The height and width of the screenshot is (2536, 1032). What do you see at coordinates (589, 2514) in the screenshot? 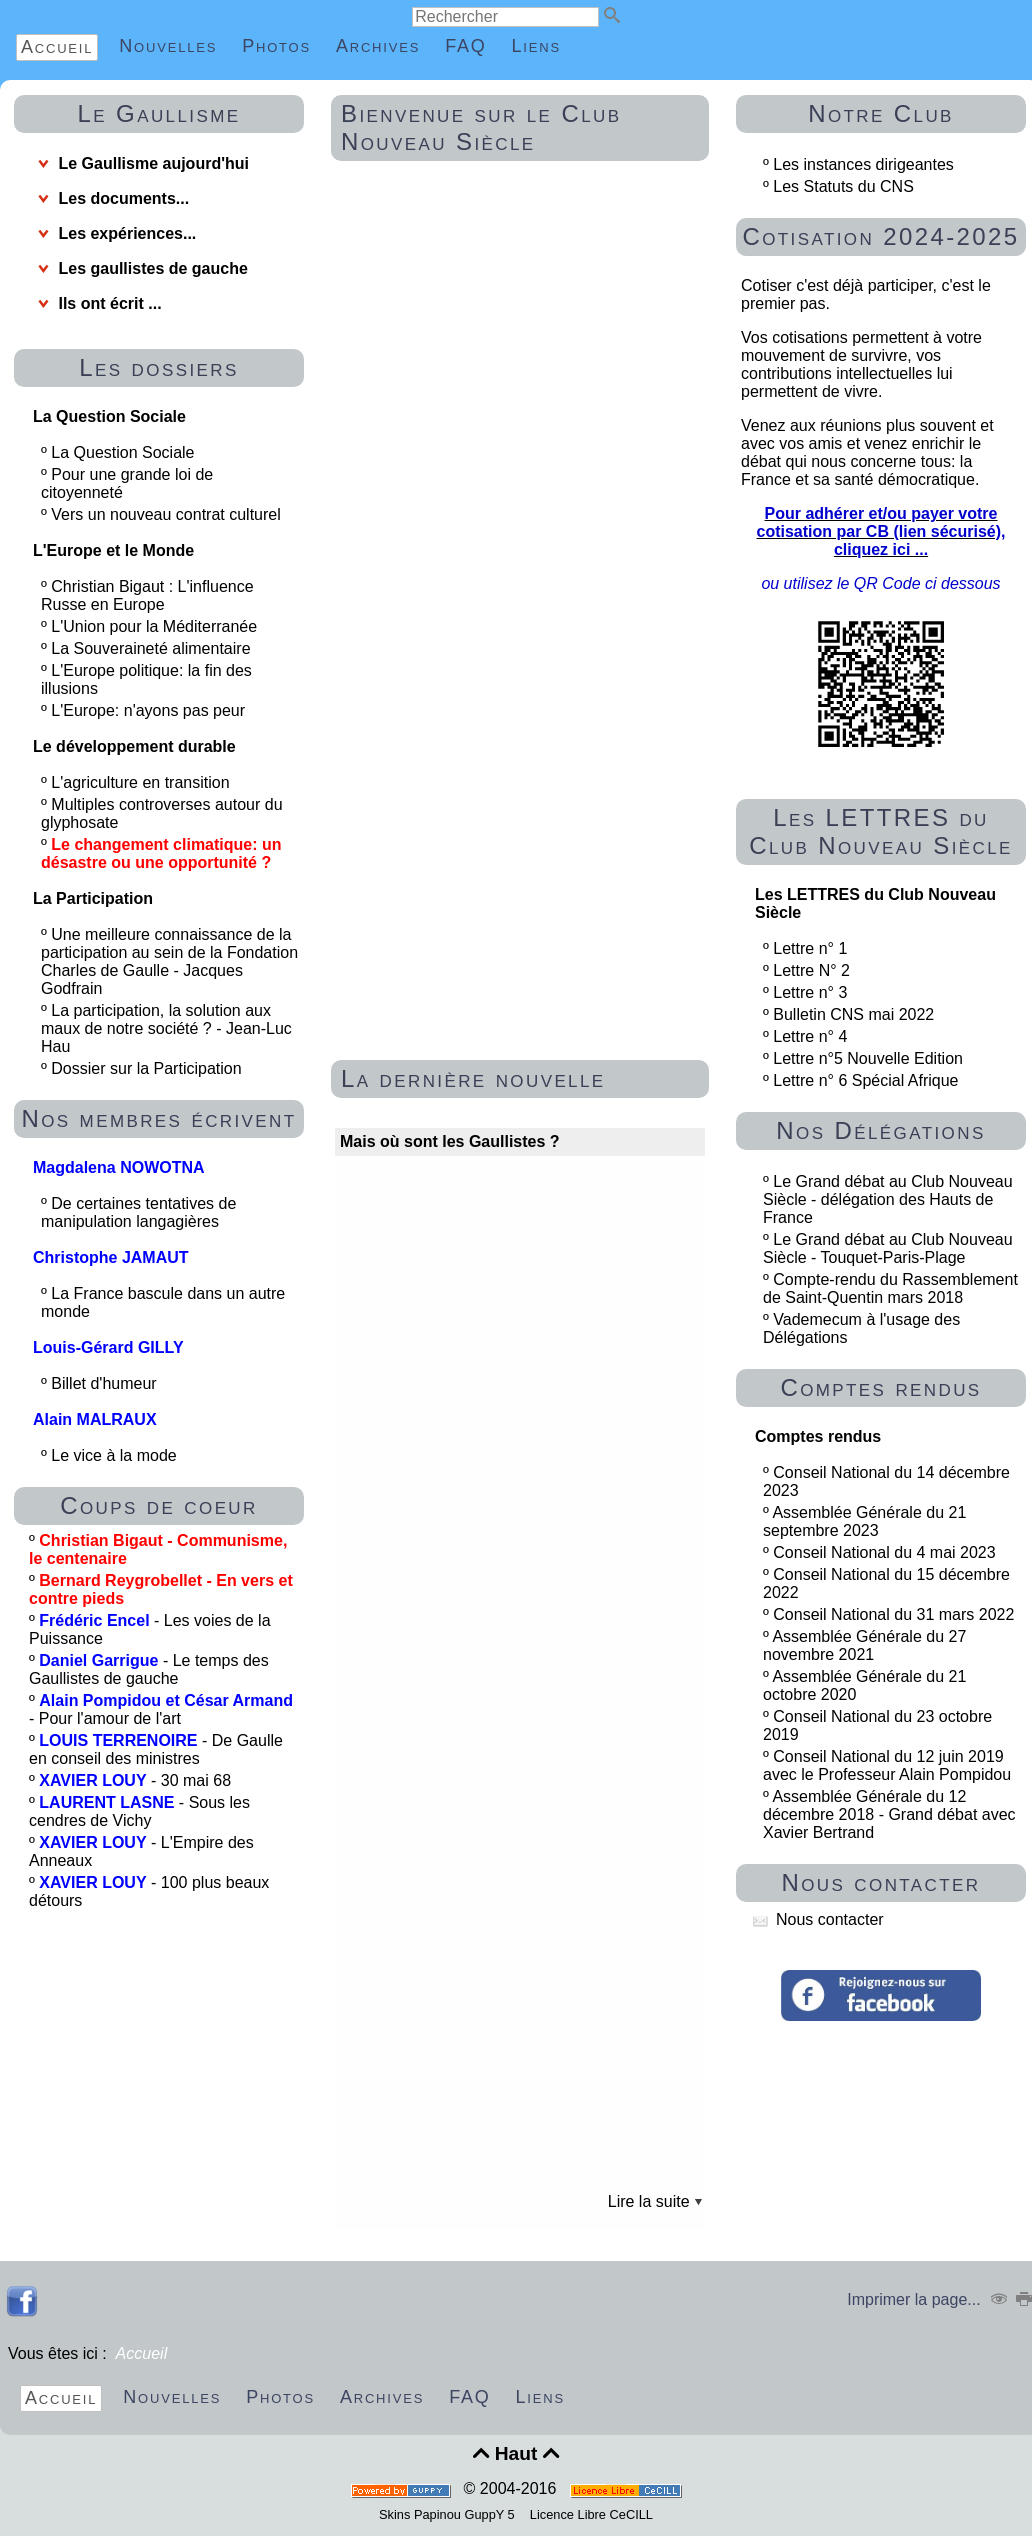
I see `Licence Libre CeCILL` at bounding box center [589, 2514].